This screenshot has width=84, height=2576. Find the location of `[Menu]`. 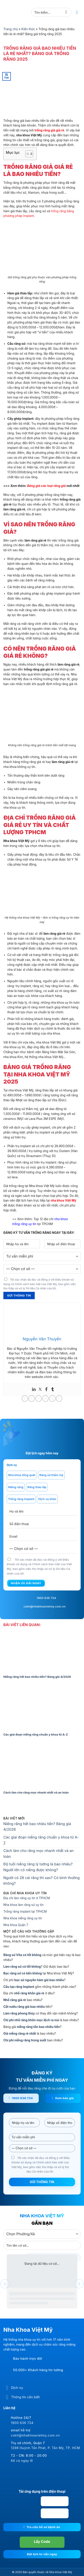

[Menu] is located at coordinates (76, 12).